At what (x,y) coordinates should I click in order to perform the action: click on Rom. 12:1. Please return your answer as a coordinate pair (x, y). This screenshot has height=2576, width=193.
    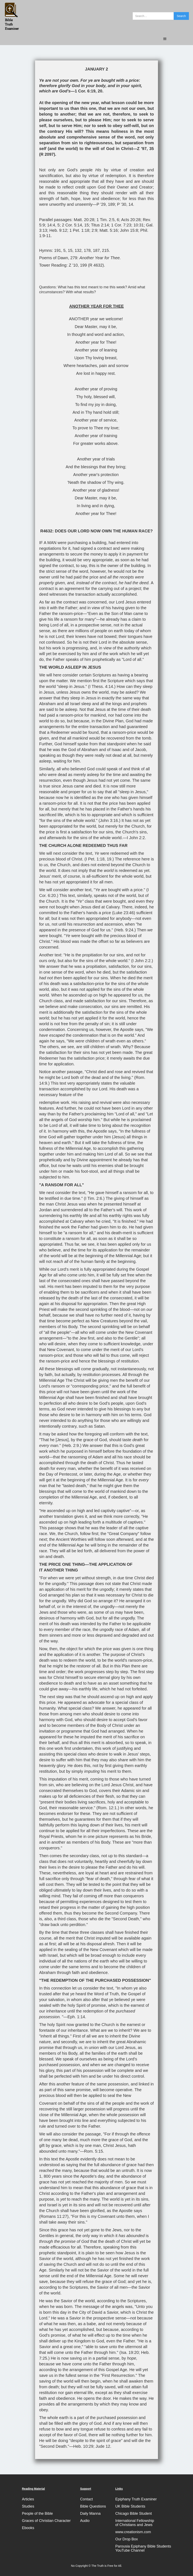
    Looking at the image, I should click on (107, 1808).